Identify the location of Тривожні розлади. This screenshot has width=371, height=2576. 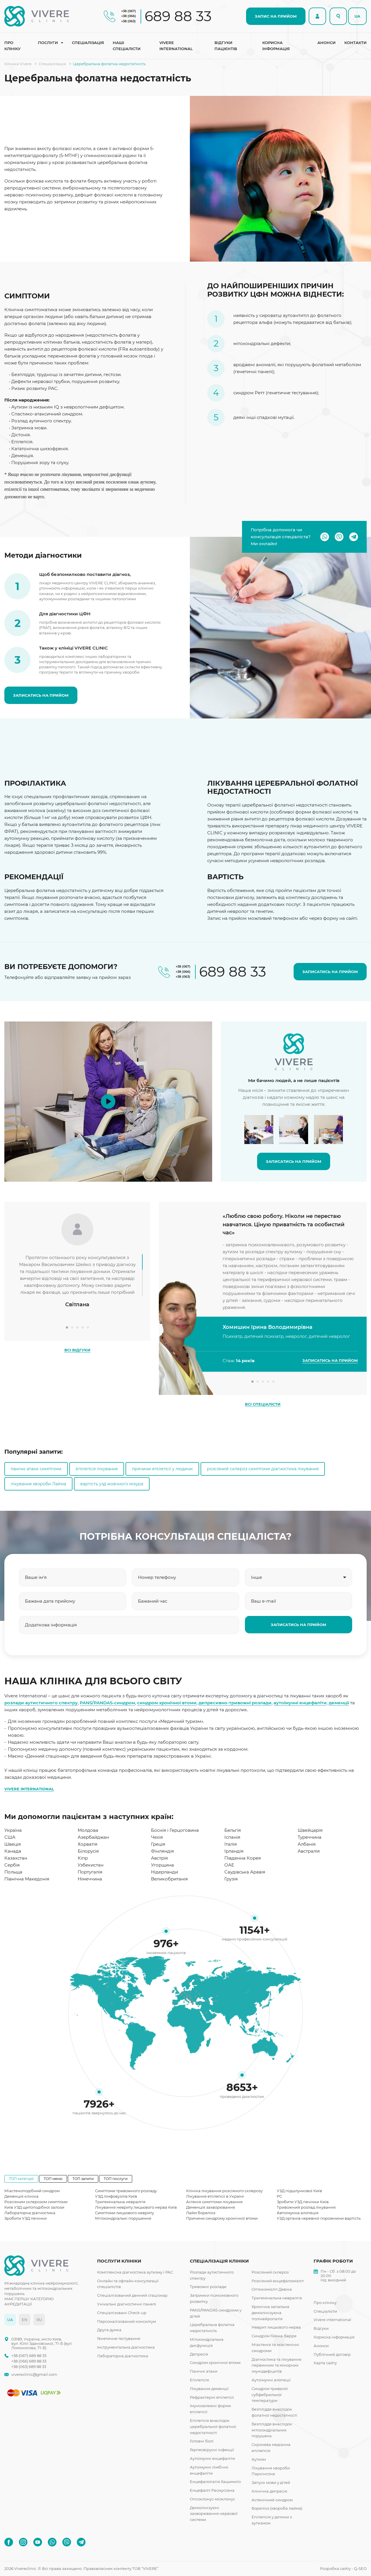
(208, 2286).